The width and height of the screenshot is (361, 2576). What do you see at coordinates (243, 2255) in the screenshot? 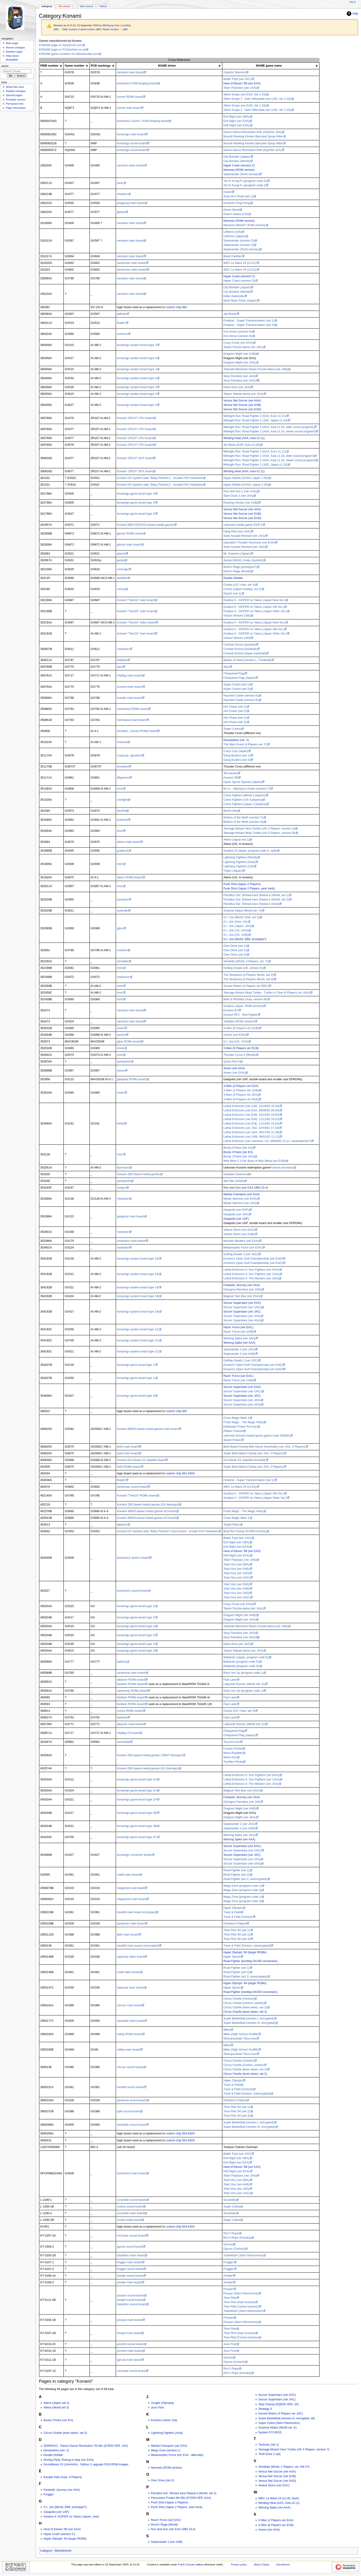
I see `Tutankham (Stern Electronics)` at bounding box center [243, 2255].